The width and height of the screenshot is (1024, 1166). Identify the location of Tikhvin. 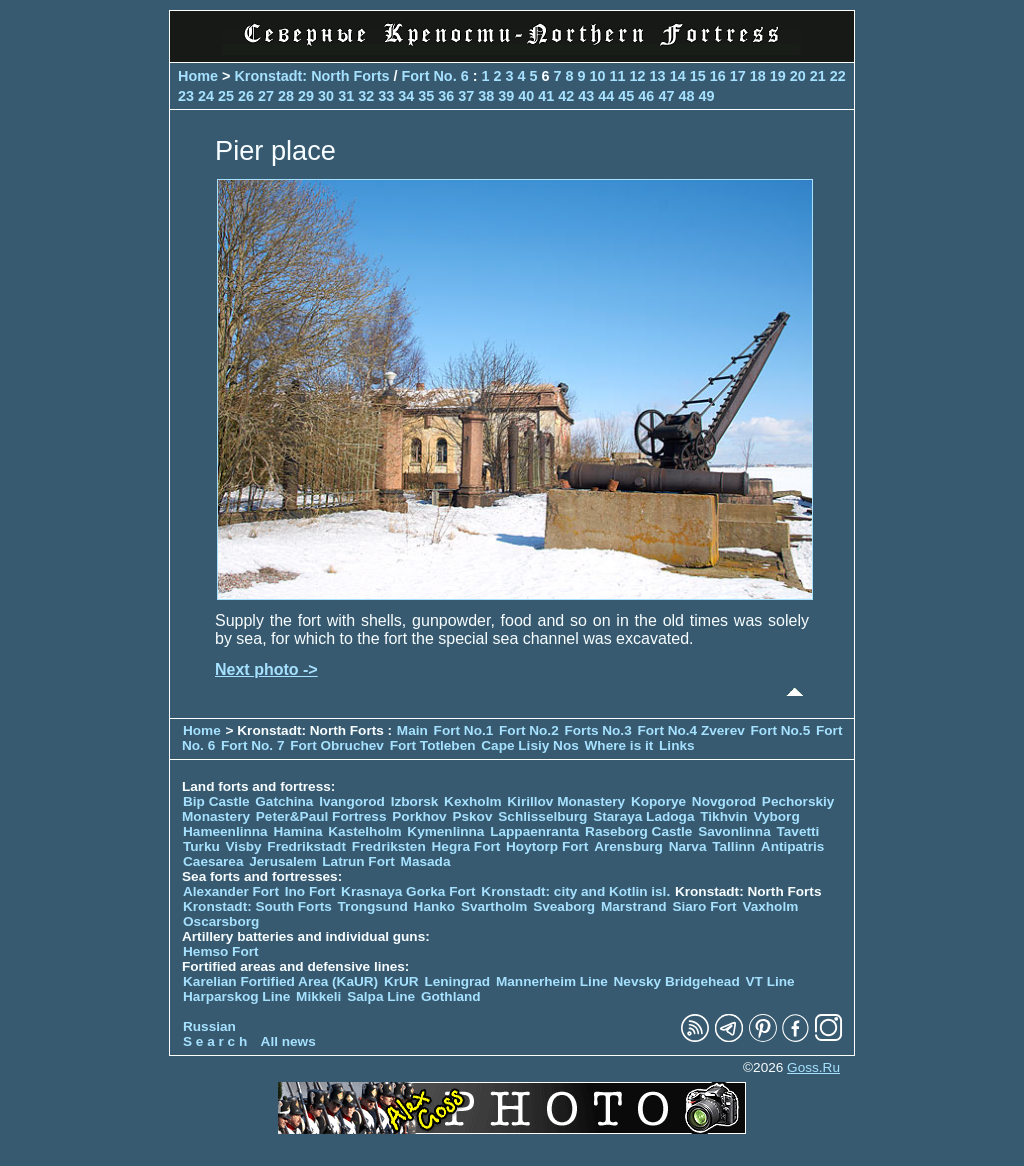
(723, 816).